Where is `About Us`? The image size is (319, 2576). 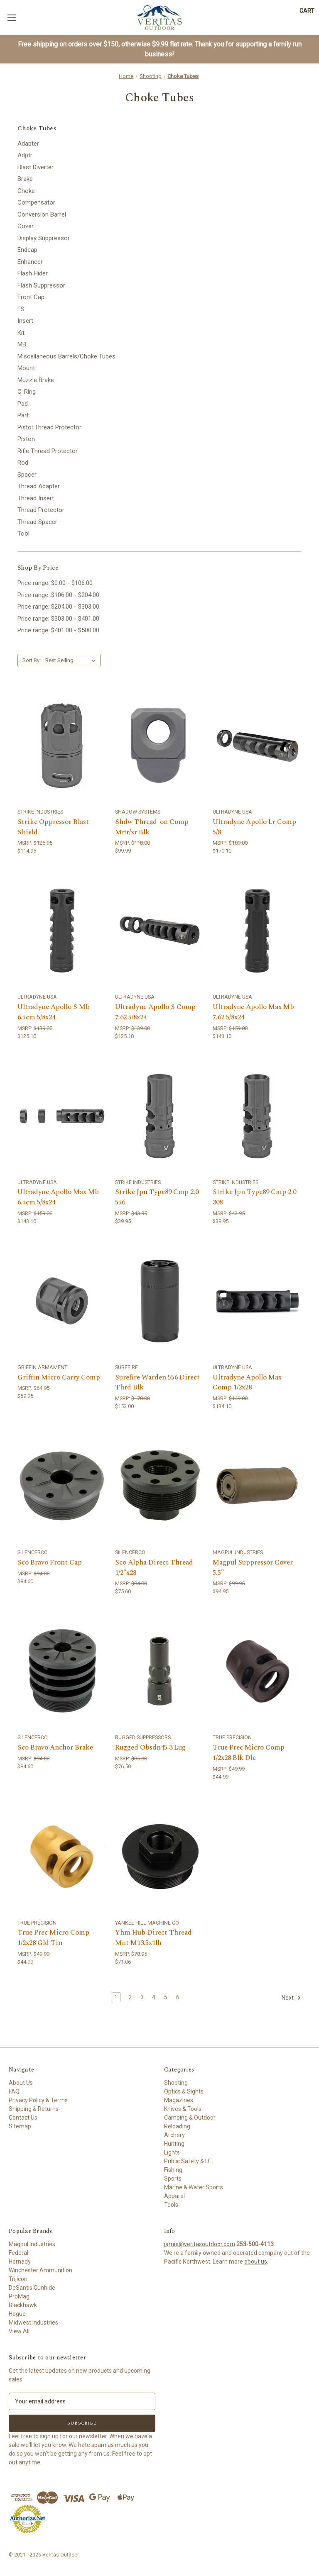
About Us is located at coordinates (21, 2082).